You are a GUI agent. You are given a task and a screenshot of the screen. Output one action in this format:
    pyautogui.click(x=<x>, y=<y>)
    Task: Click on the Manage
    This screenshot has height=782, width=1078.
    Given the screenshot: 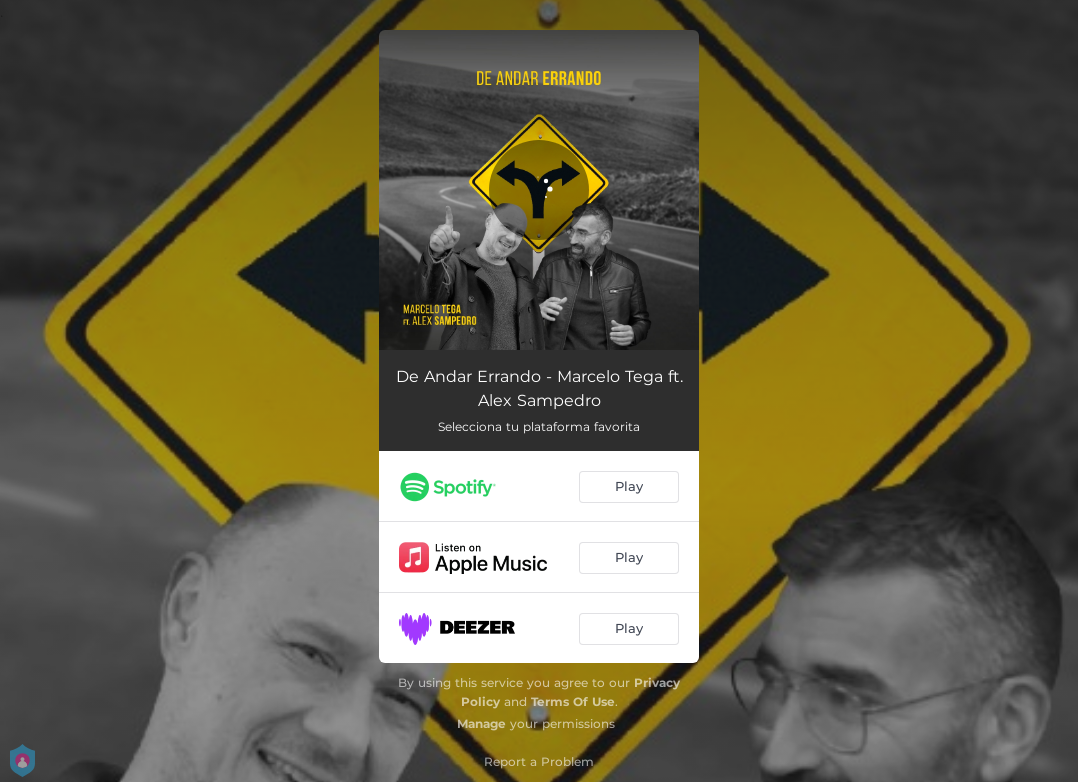 What is the action you would take?
    pyautogui.click(x=481, y=723)
    